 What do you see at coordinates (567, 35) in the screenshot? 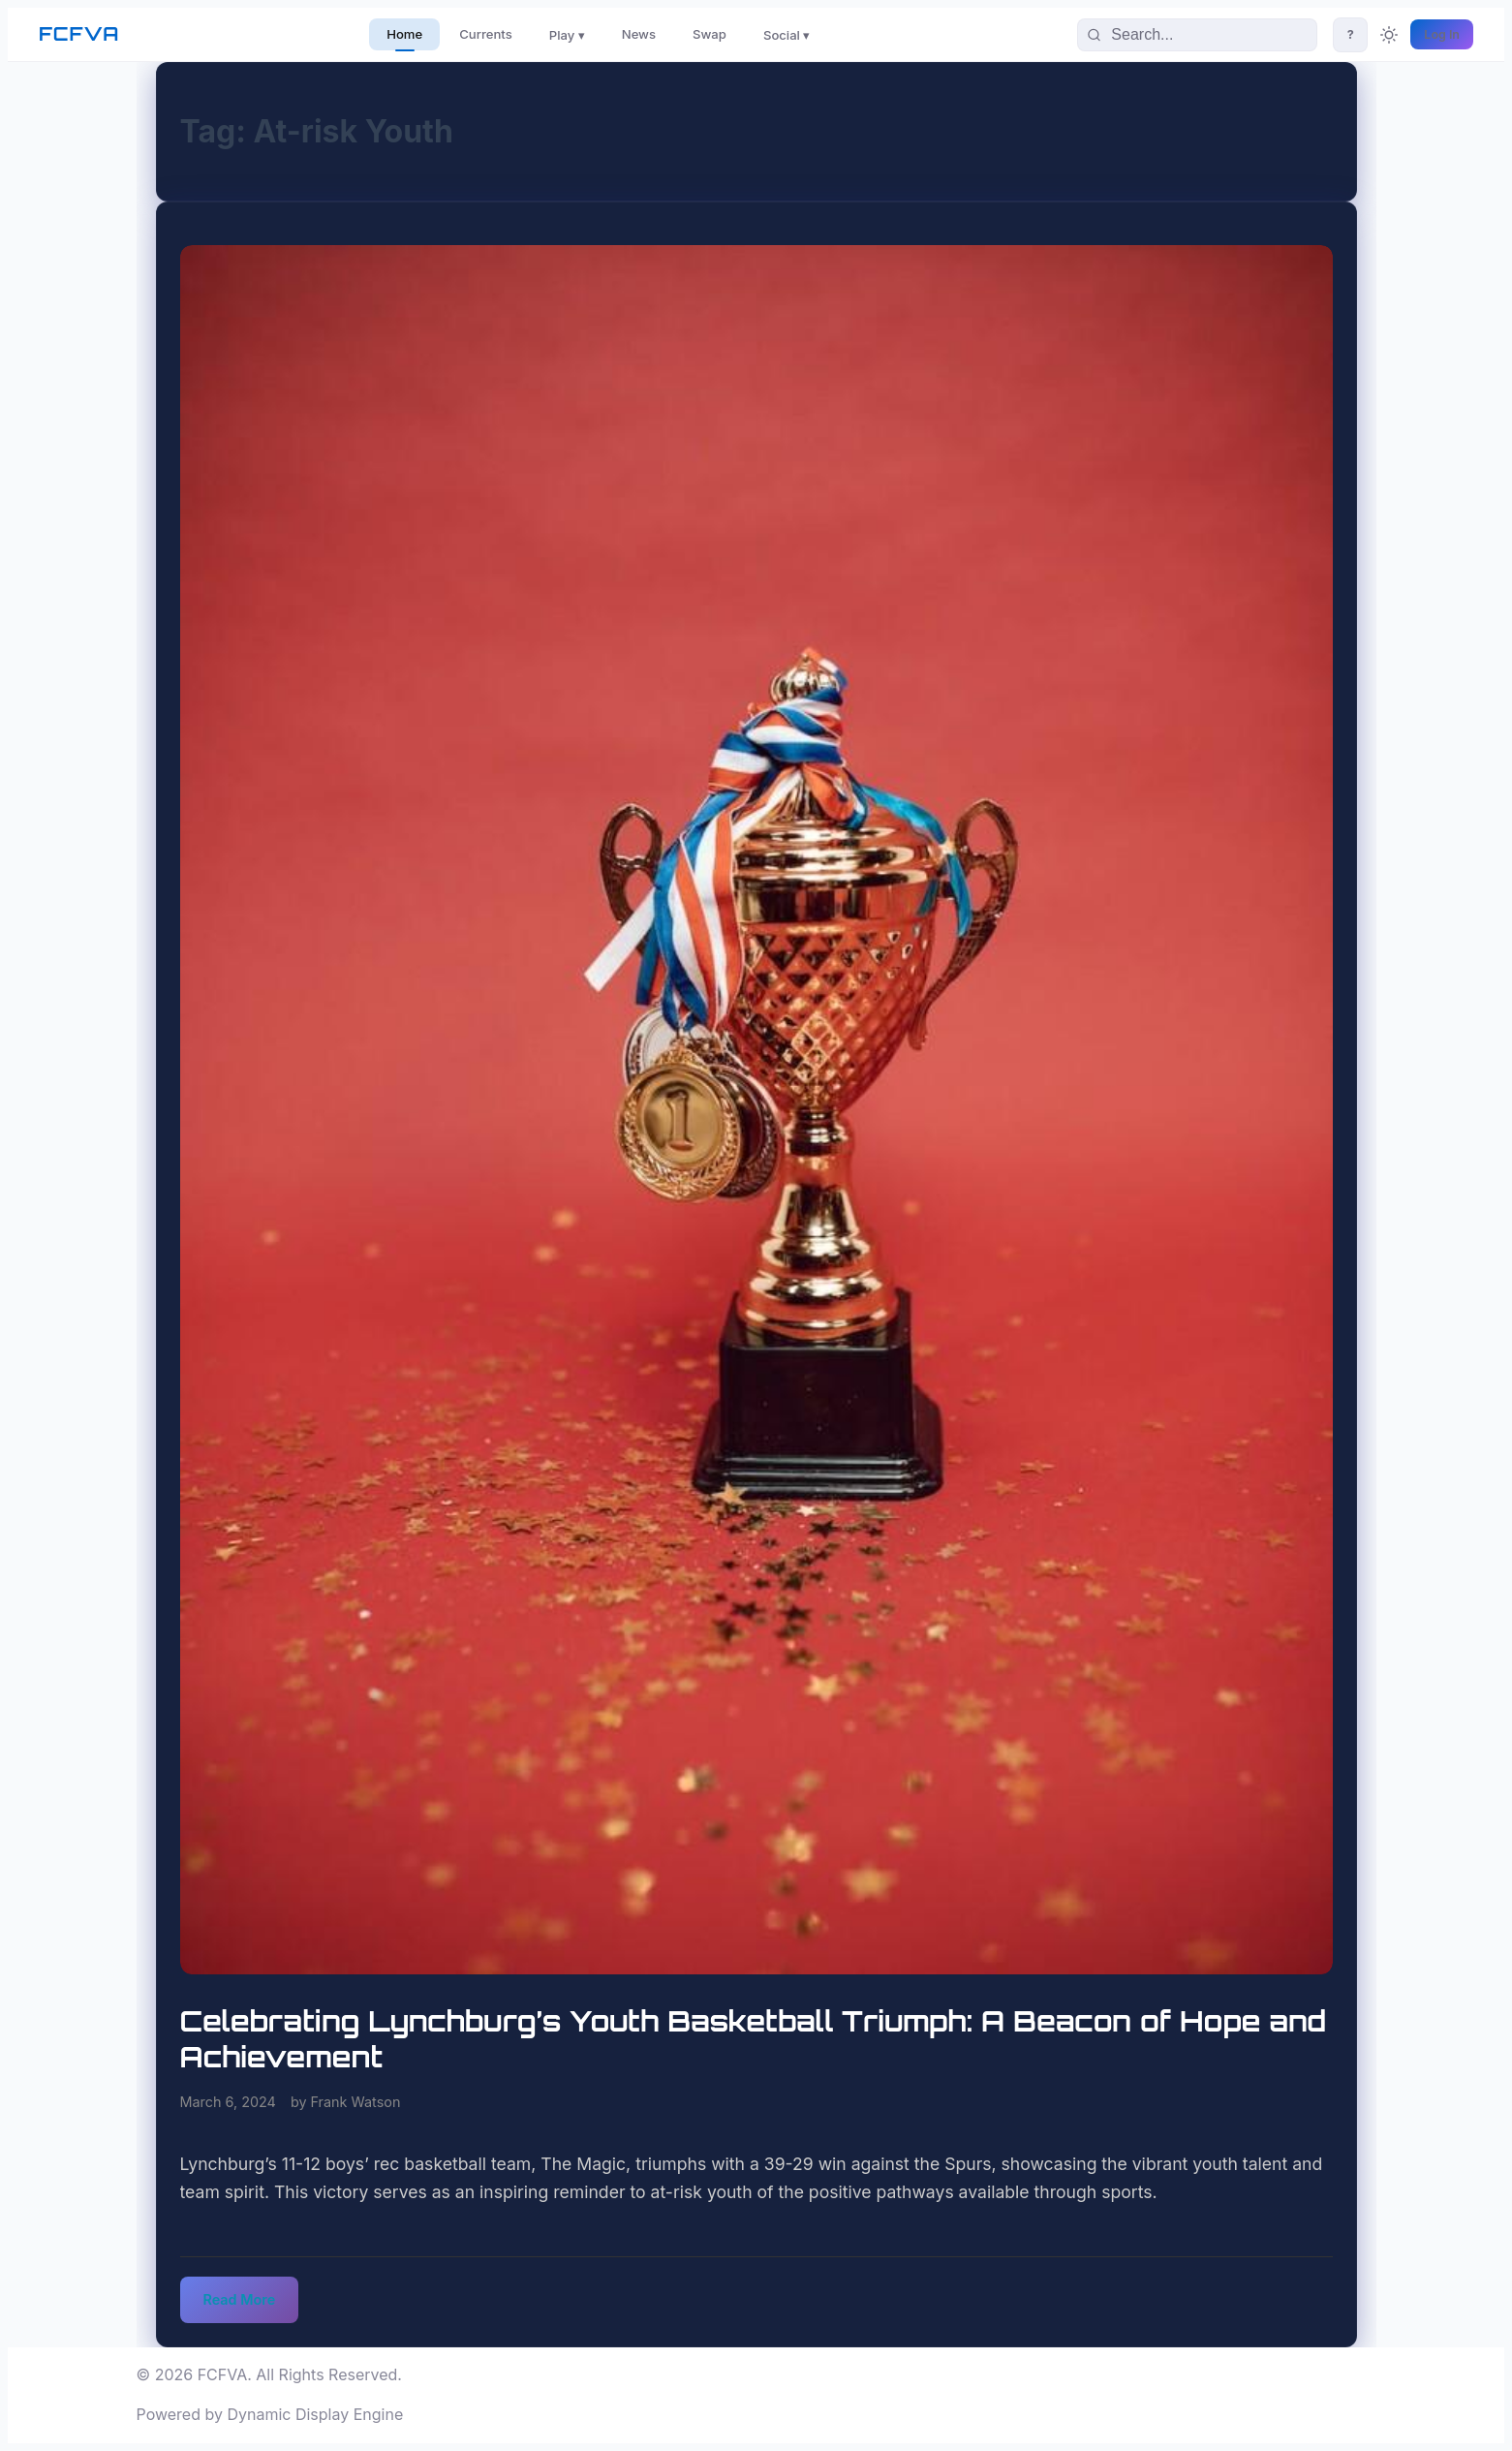
I see `Play ▾` at bounding box center [567, 35].